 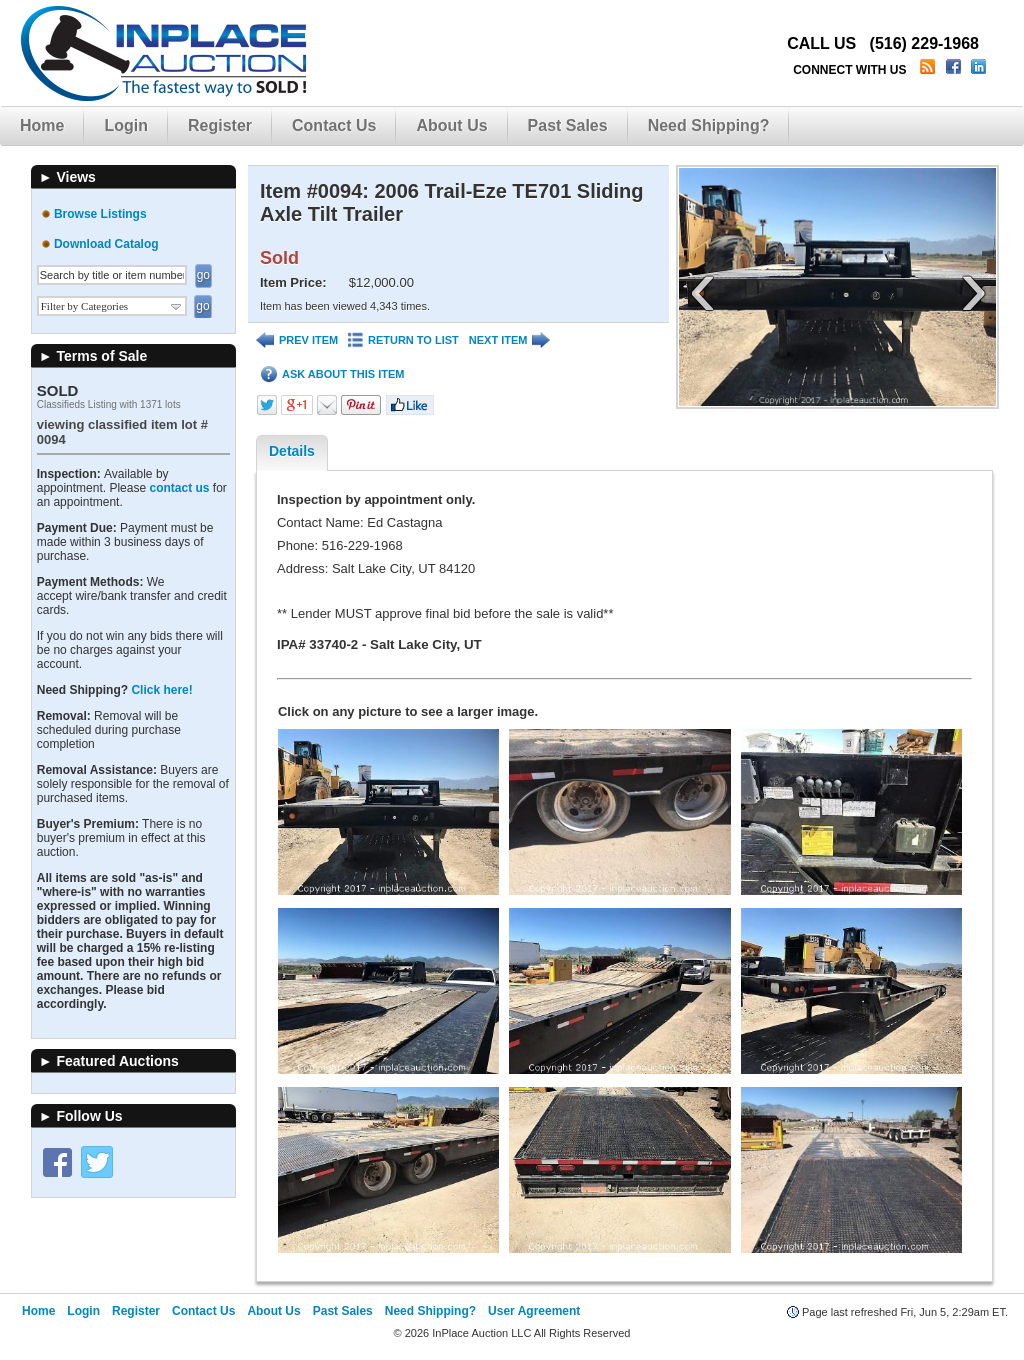 I want to click on Browse Listings, so click(x=100, y=214).